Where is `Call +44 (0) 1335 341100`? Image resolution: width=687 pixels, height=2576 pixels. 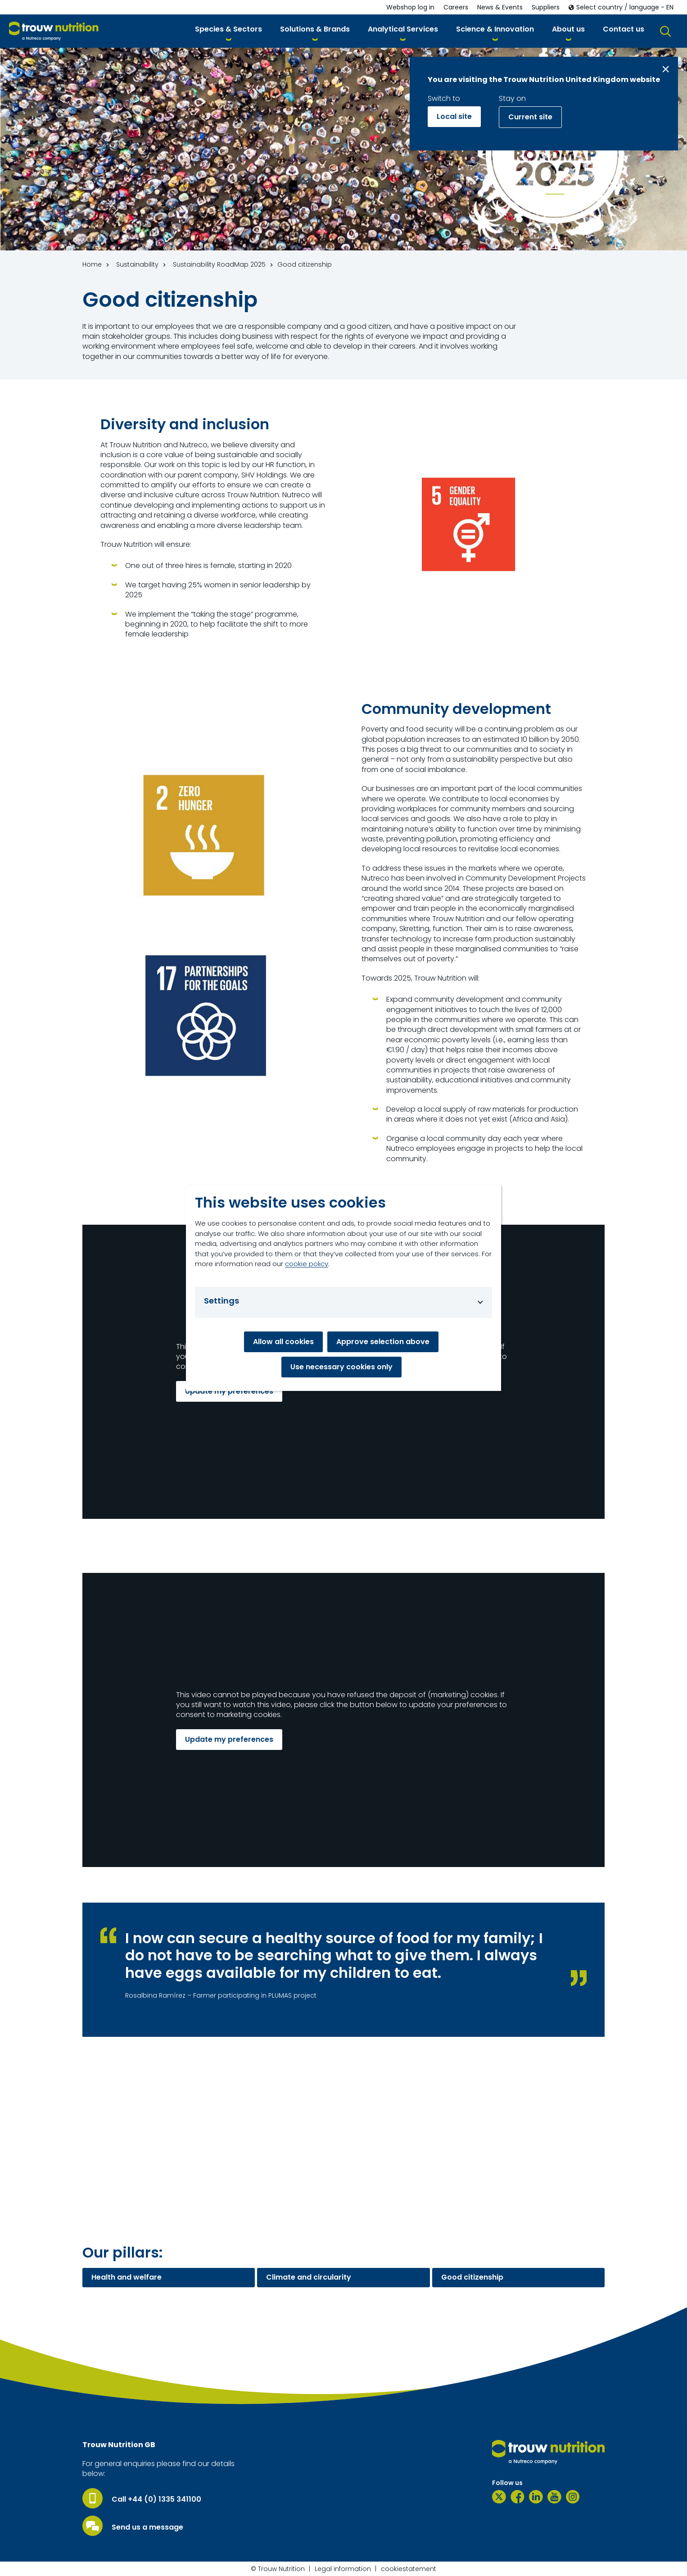 Call +44 (0) 1335 341100 is located at coordinates (156, 2499).